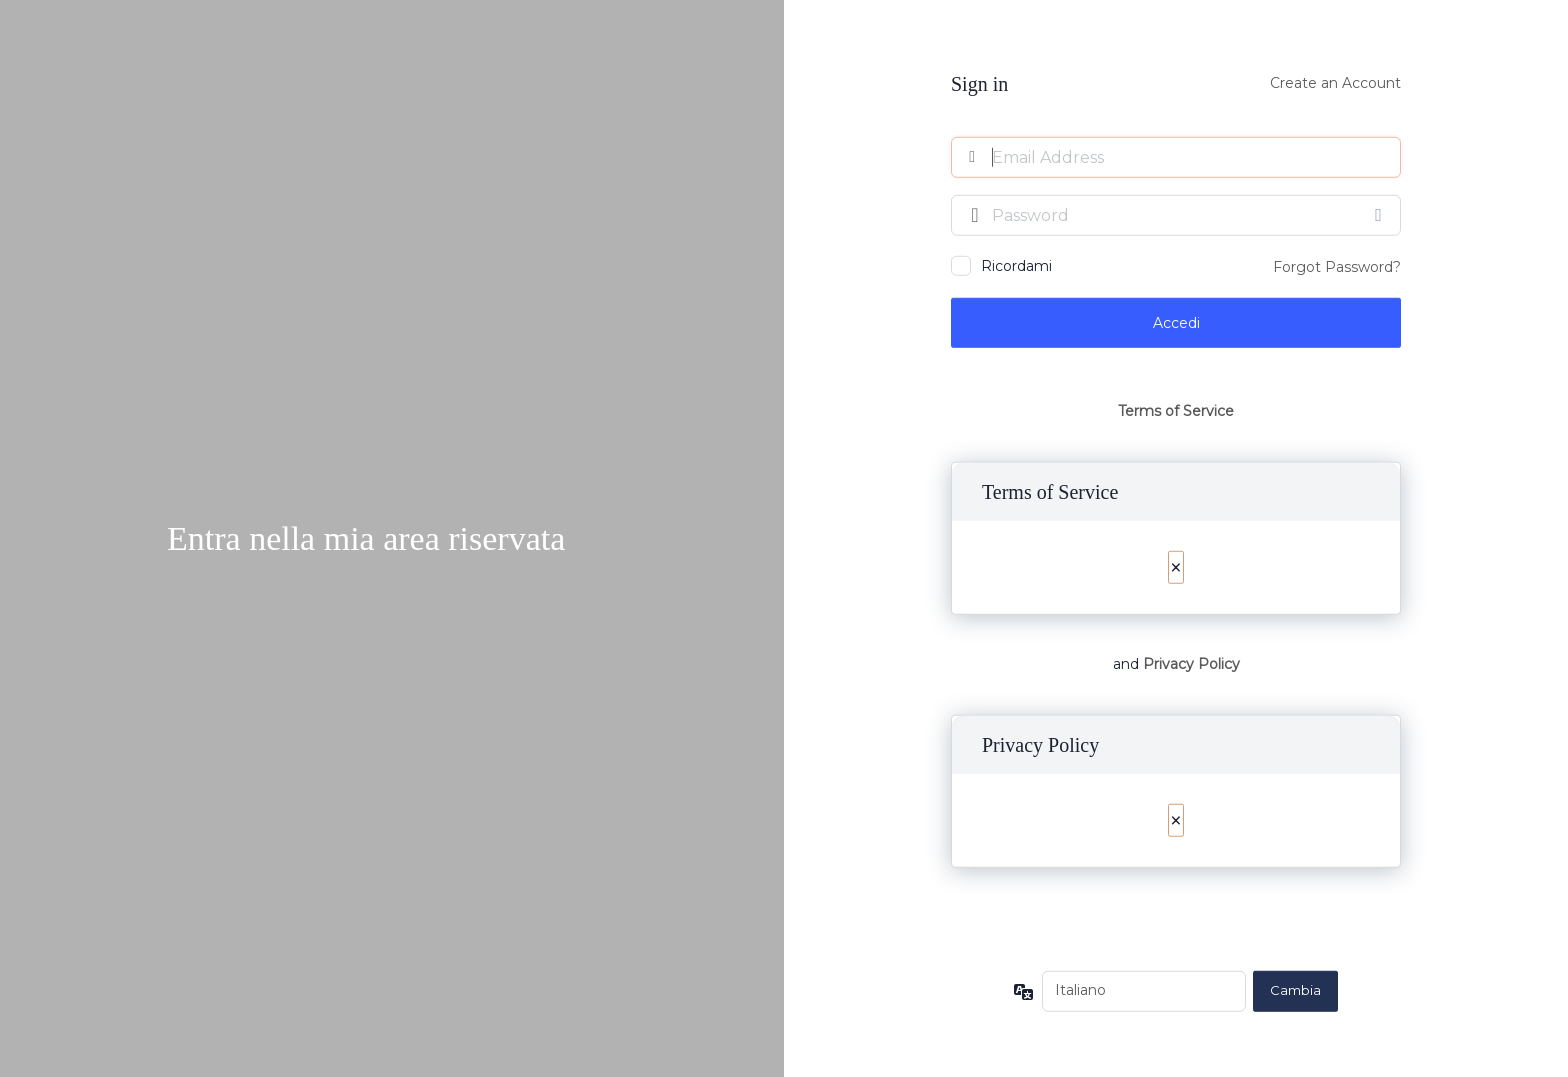  I want to click on Forgot Password?, so click(1337, 266).